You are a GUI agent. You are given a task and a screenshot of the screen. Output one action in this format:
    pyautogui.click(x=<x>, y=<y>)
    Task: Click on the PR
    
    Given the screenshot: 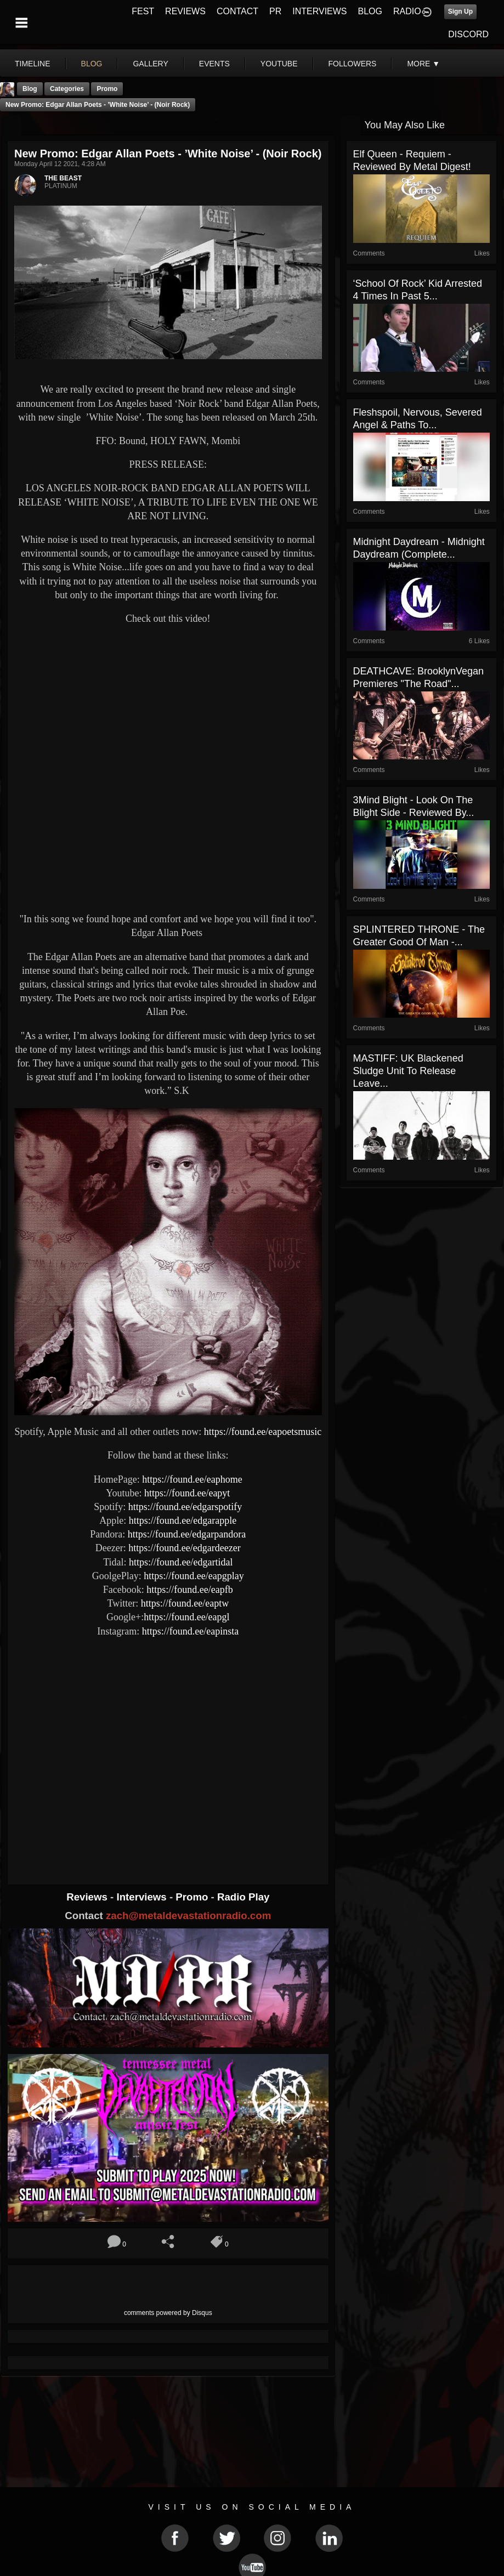 What is the action you would take?
    pyautogui.click(x=275, y=11)
    